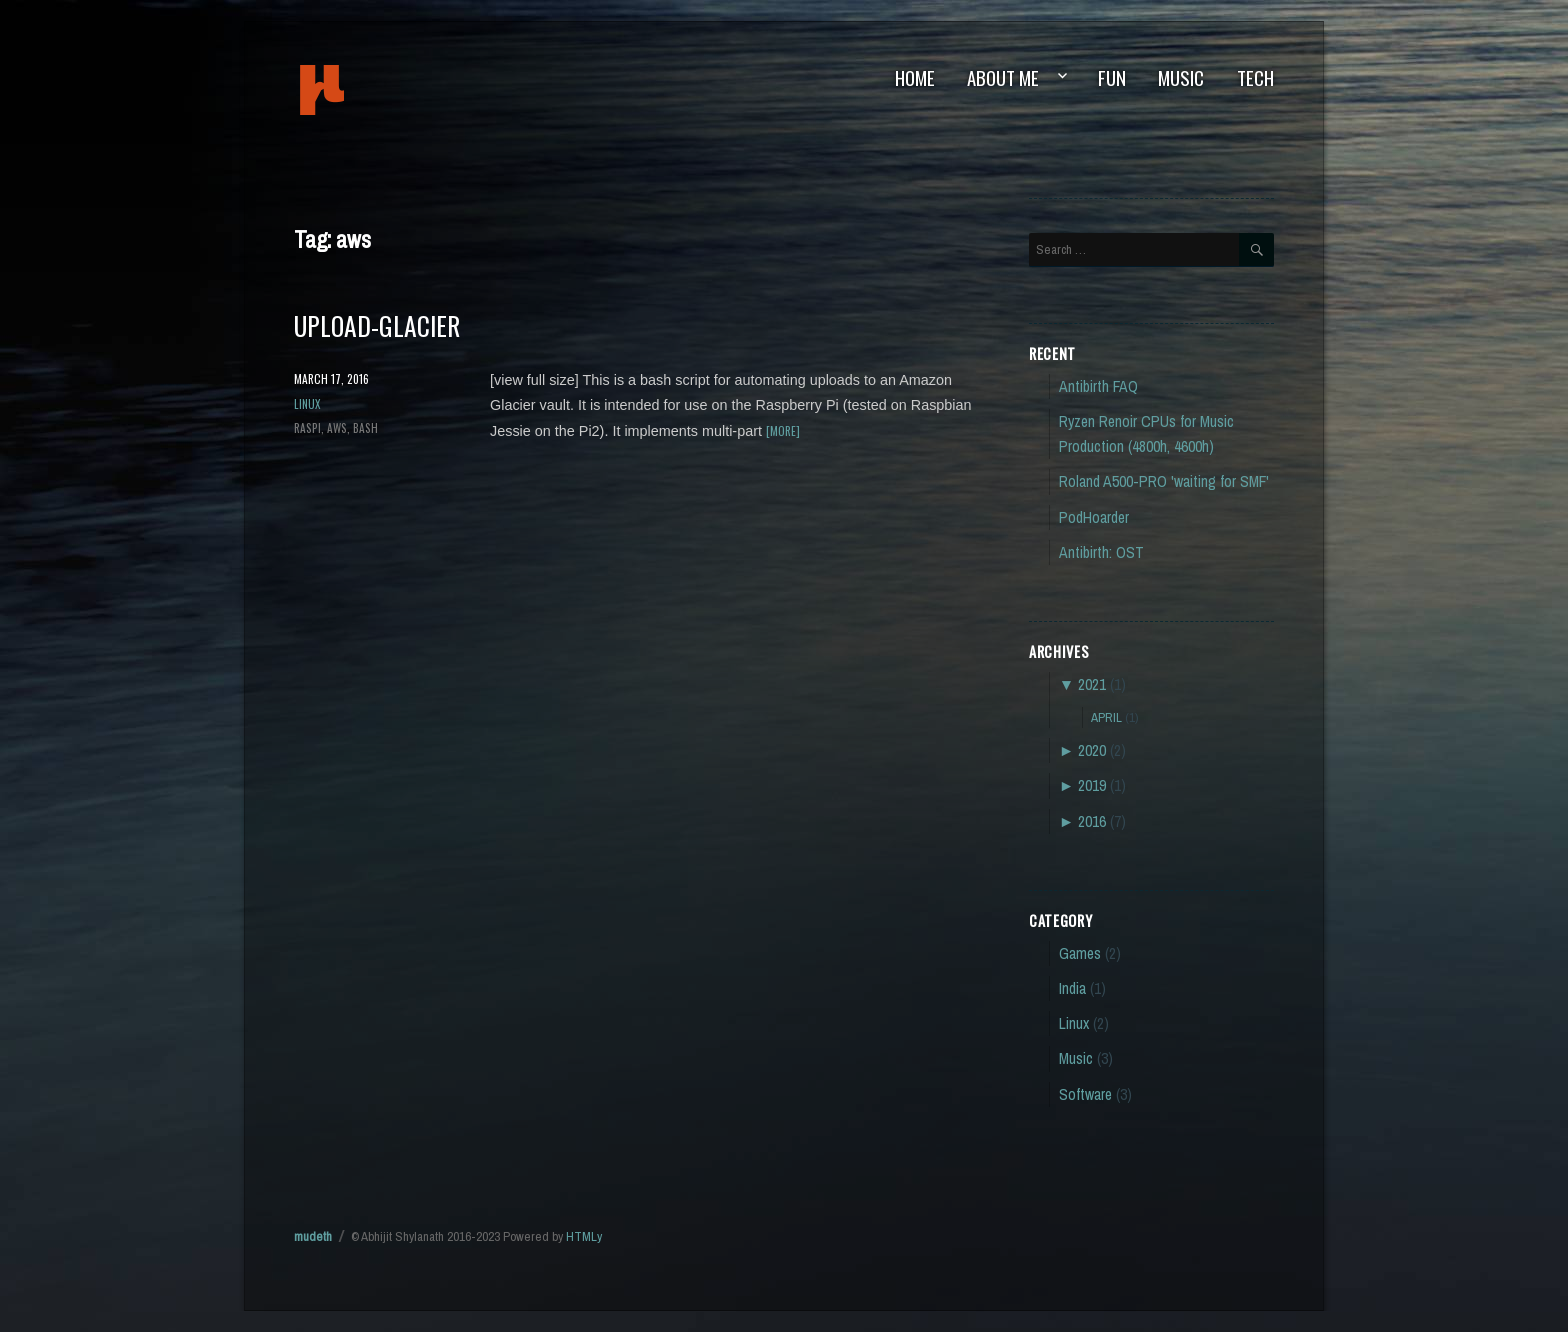 Image resolution: width=1568 pixels, height=1332 pixels. I want to click on PodHoarder, so click(1094, 517).